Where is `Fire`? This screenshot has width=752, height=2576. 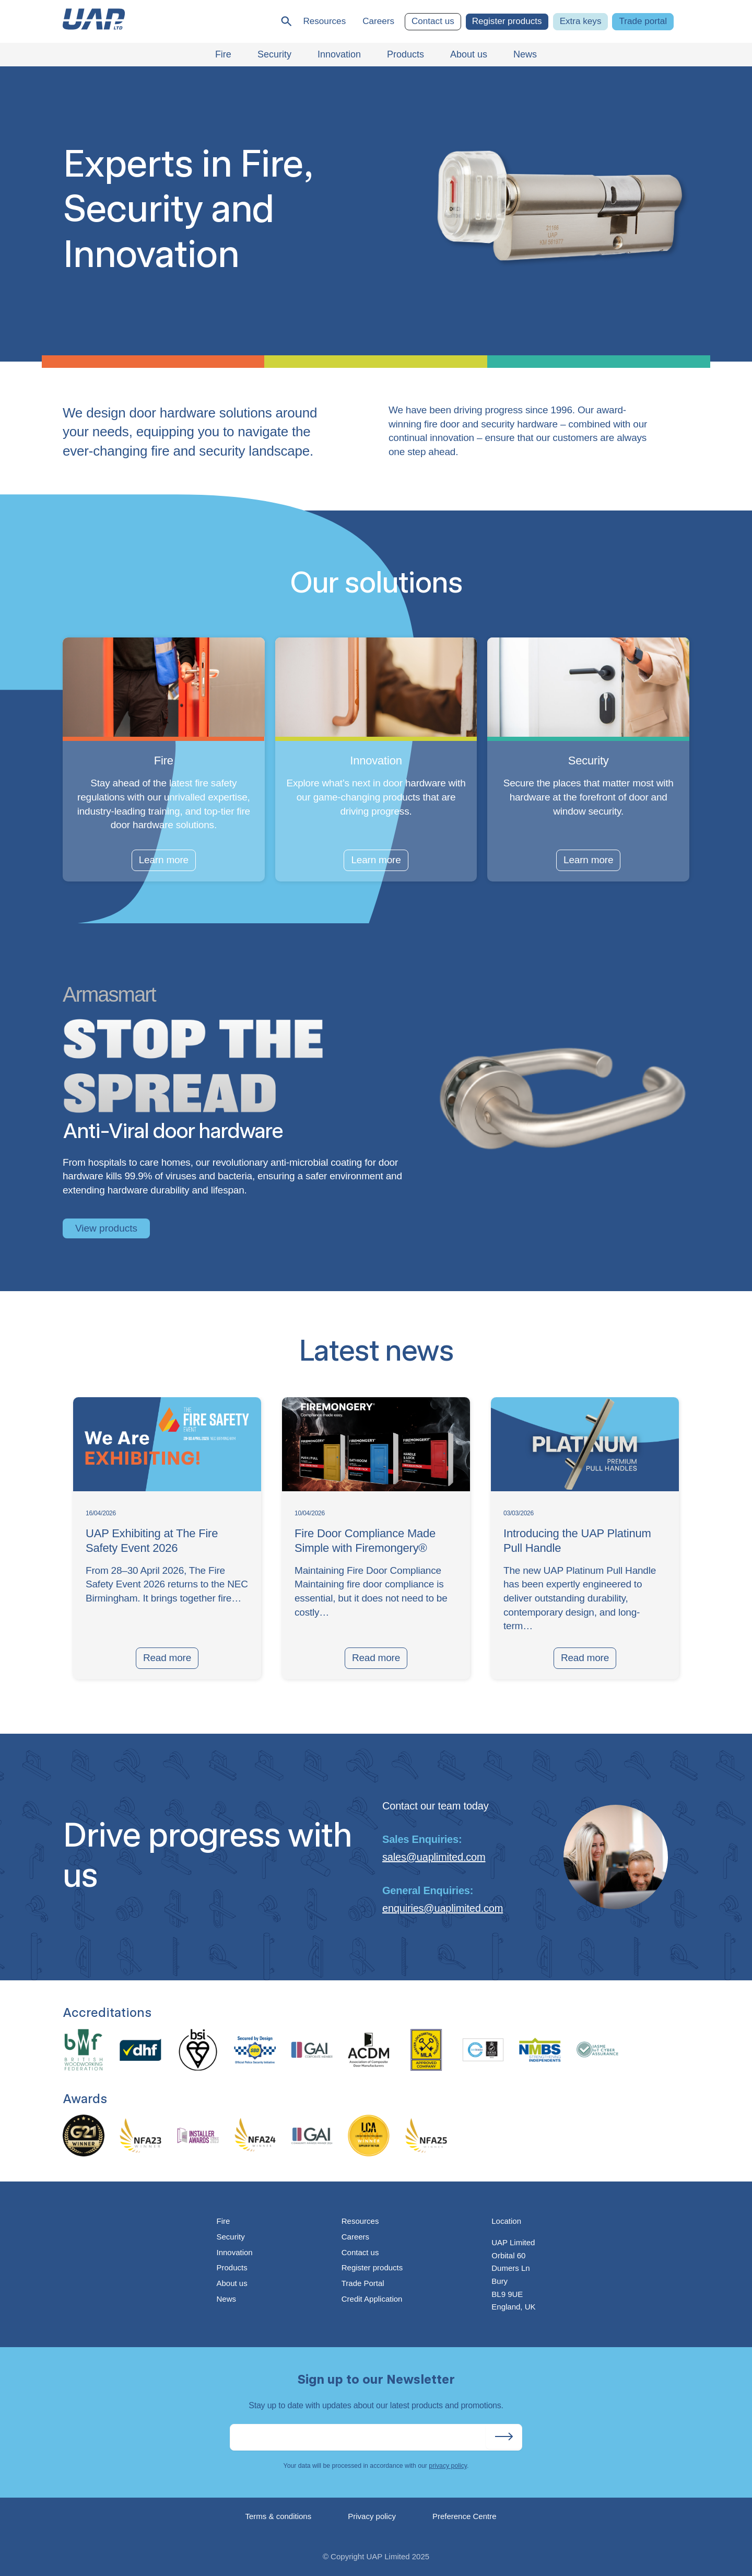
Fire is located at coordinates (223, 2221).